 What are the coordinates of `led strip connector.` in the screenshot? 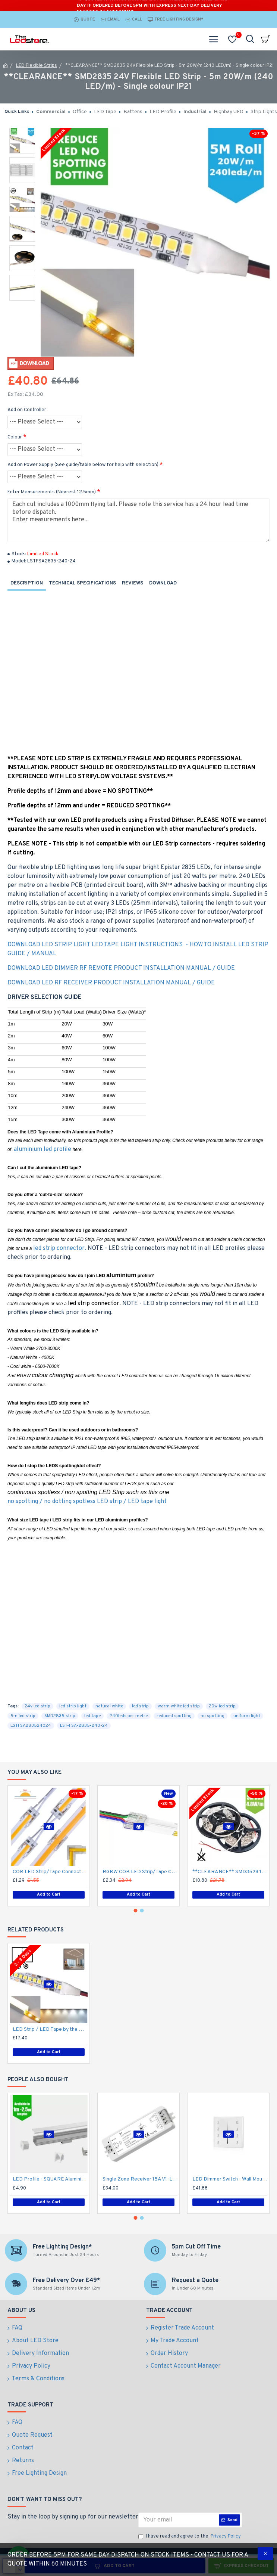 It's located at (59, 1248).